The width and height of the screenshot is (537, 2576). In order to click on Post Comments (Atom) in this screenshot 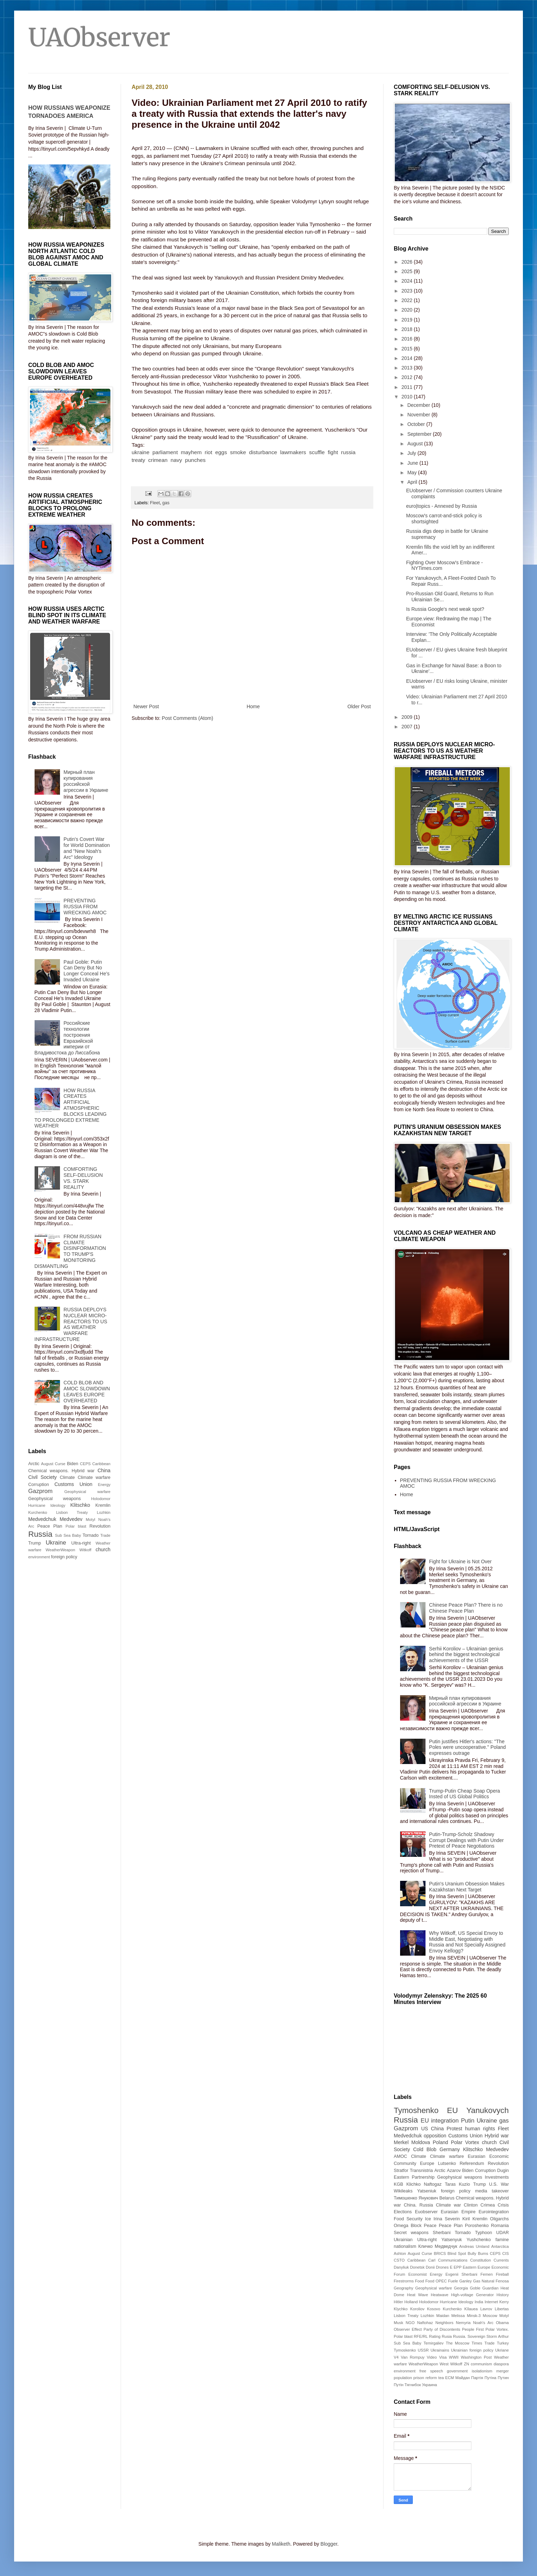, I will do `click(187, 718)`.